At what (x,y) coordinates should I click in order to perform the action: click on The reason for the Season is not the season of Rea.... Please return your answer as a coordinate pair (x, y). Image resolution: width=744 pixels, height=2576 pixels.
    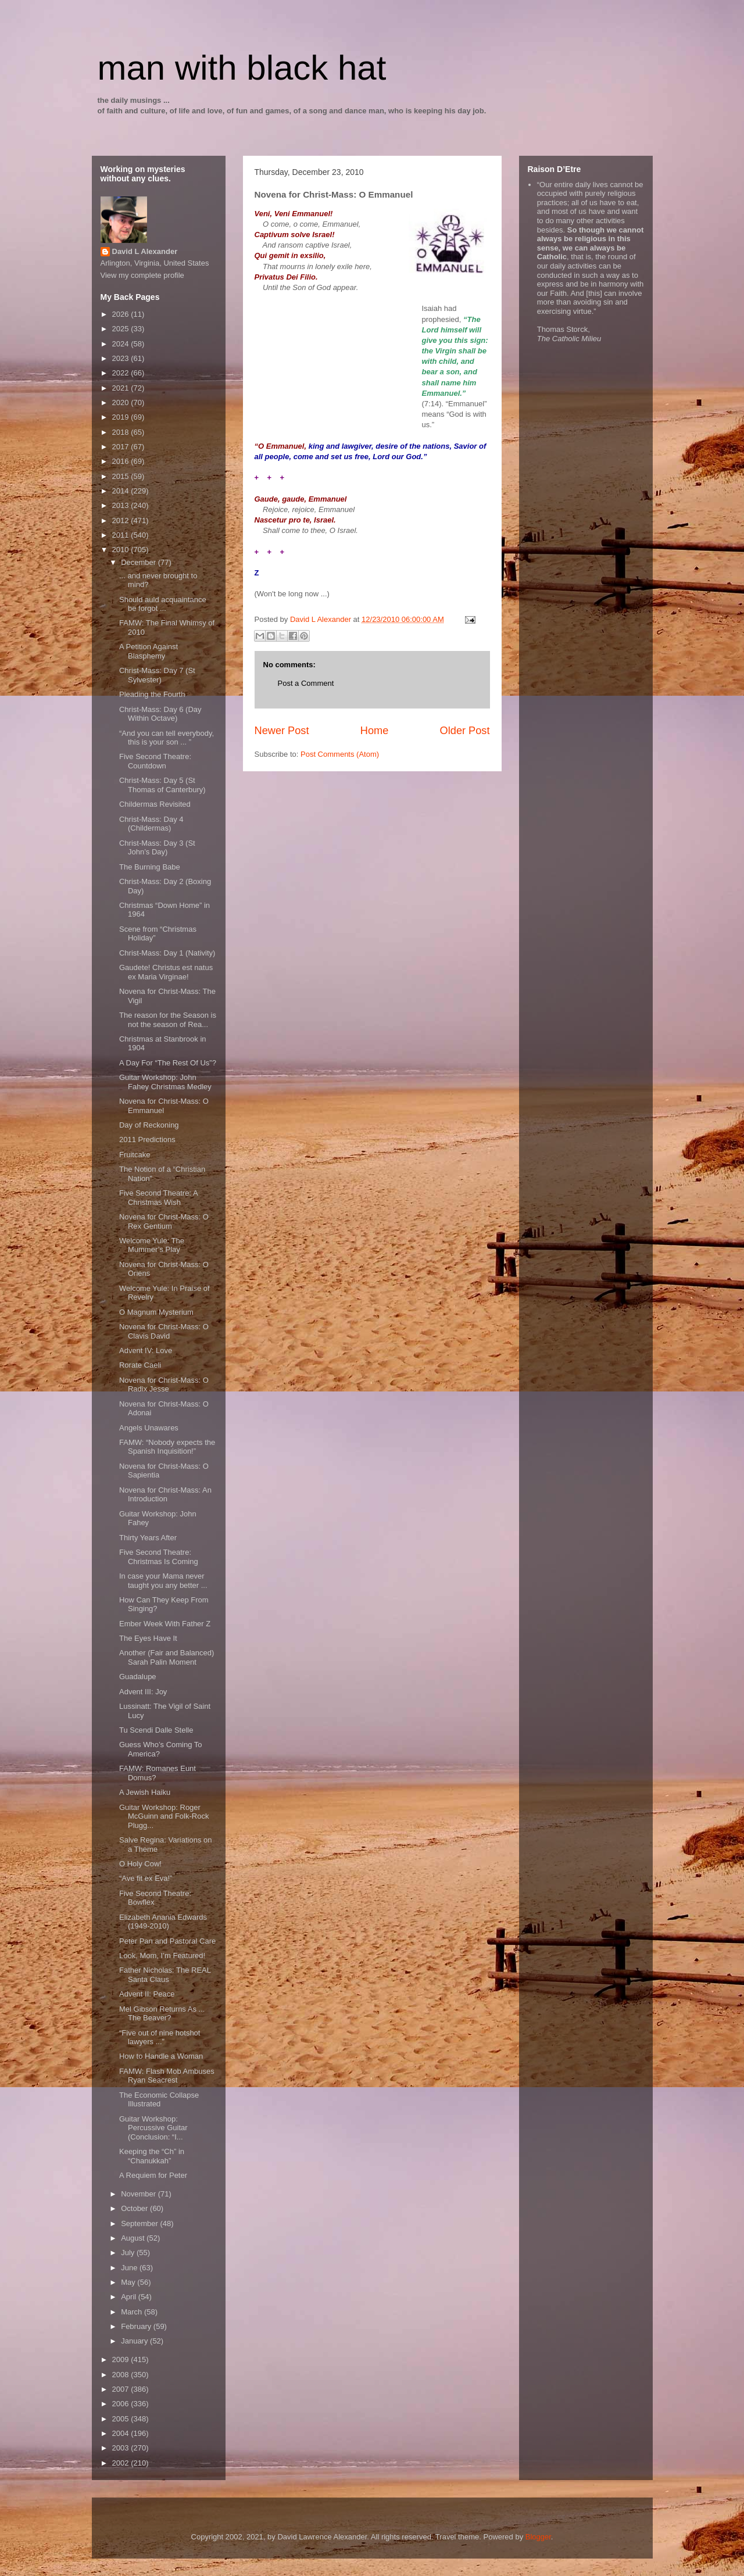
    Looking at the image, I should click on (167, 1020).